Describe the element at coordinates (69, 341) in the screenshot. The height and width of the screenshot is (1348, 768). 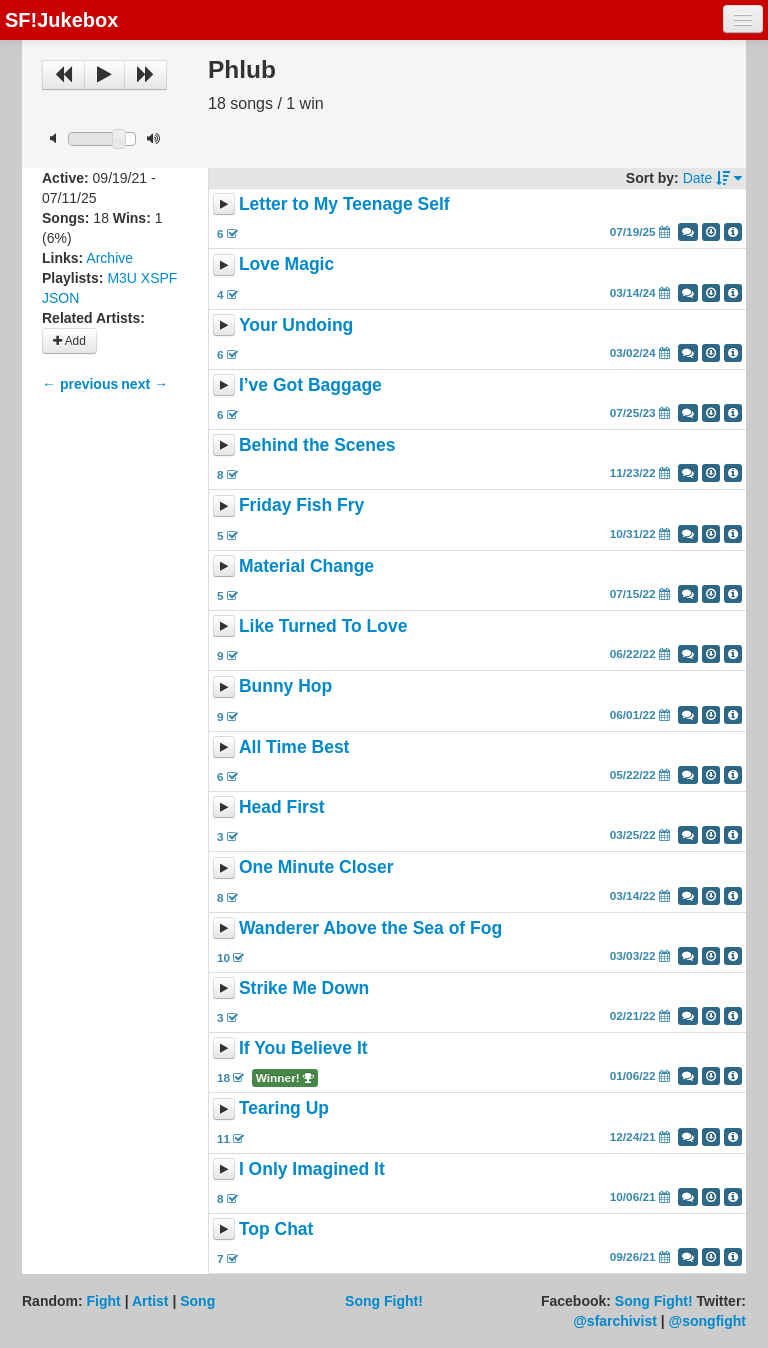
I see `Add` at that location.